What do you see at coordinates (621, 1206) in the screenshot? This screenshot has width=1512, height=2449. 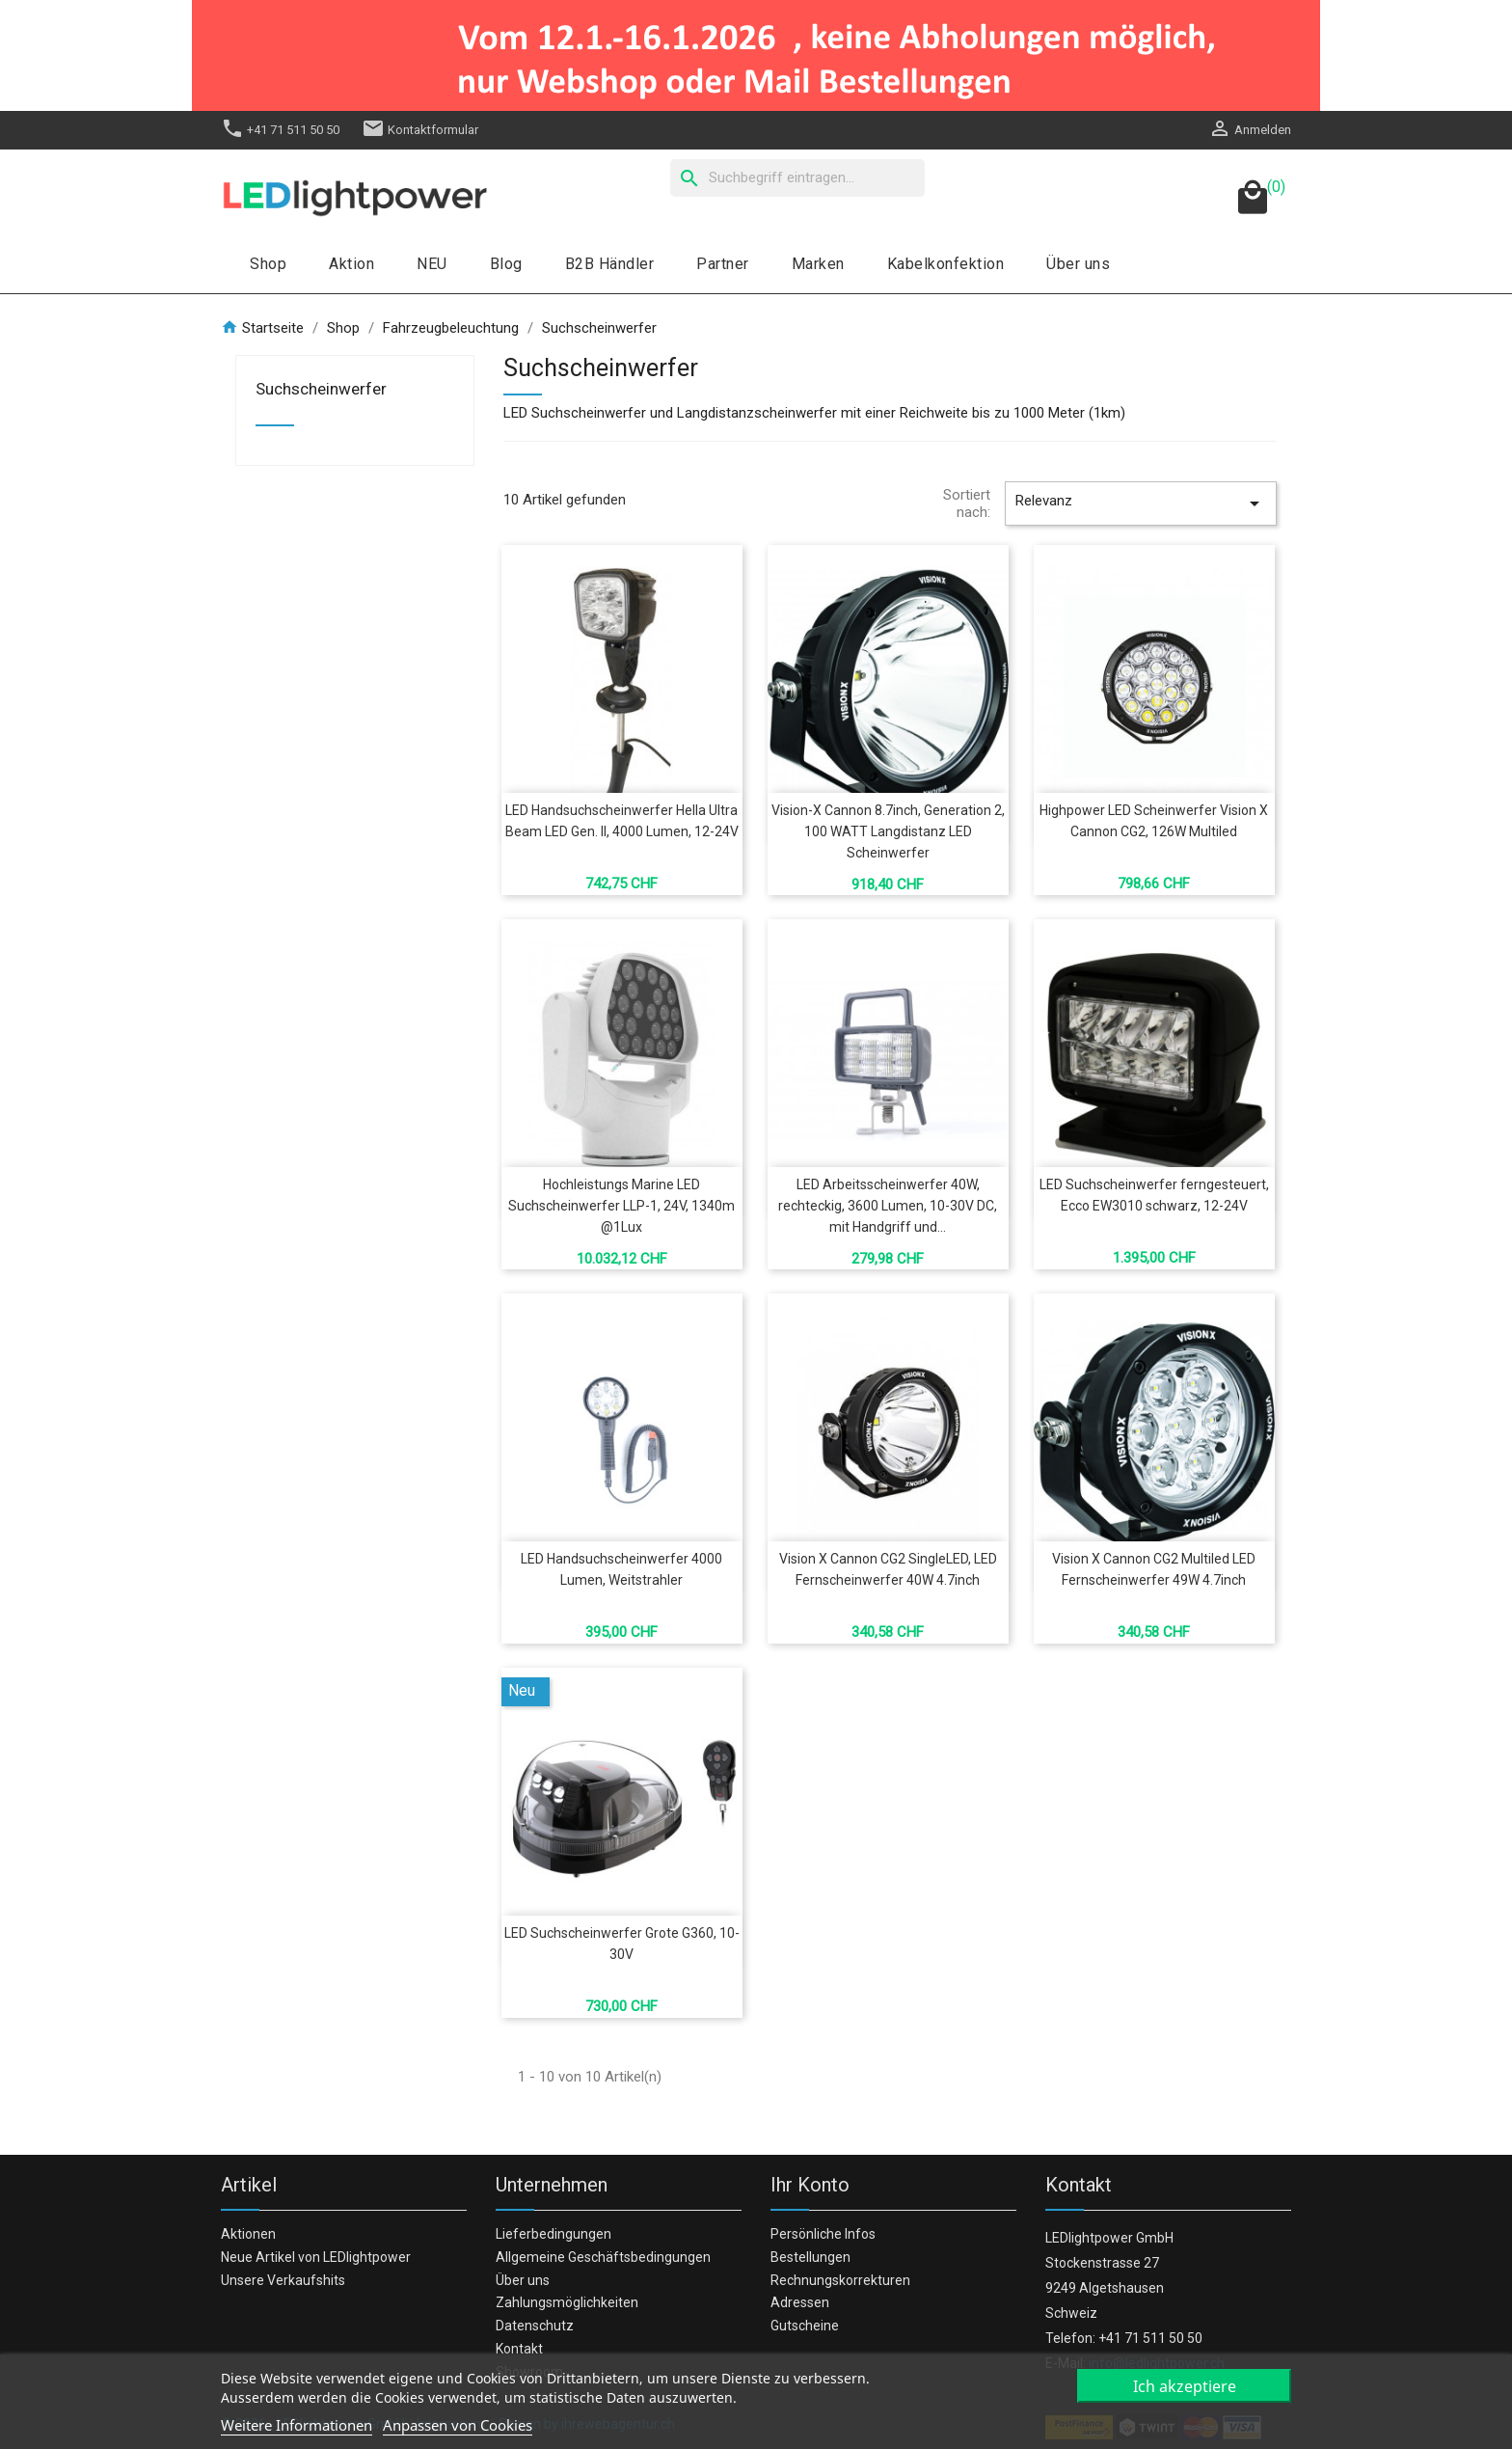 I see `Hochleistungs Marine LED Suchscheinwerfer LLP-1, 24V, 1340m @1Lux` at bounding box center [621, 1206].